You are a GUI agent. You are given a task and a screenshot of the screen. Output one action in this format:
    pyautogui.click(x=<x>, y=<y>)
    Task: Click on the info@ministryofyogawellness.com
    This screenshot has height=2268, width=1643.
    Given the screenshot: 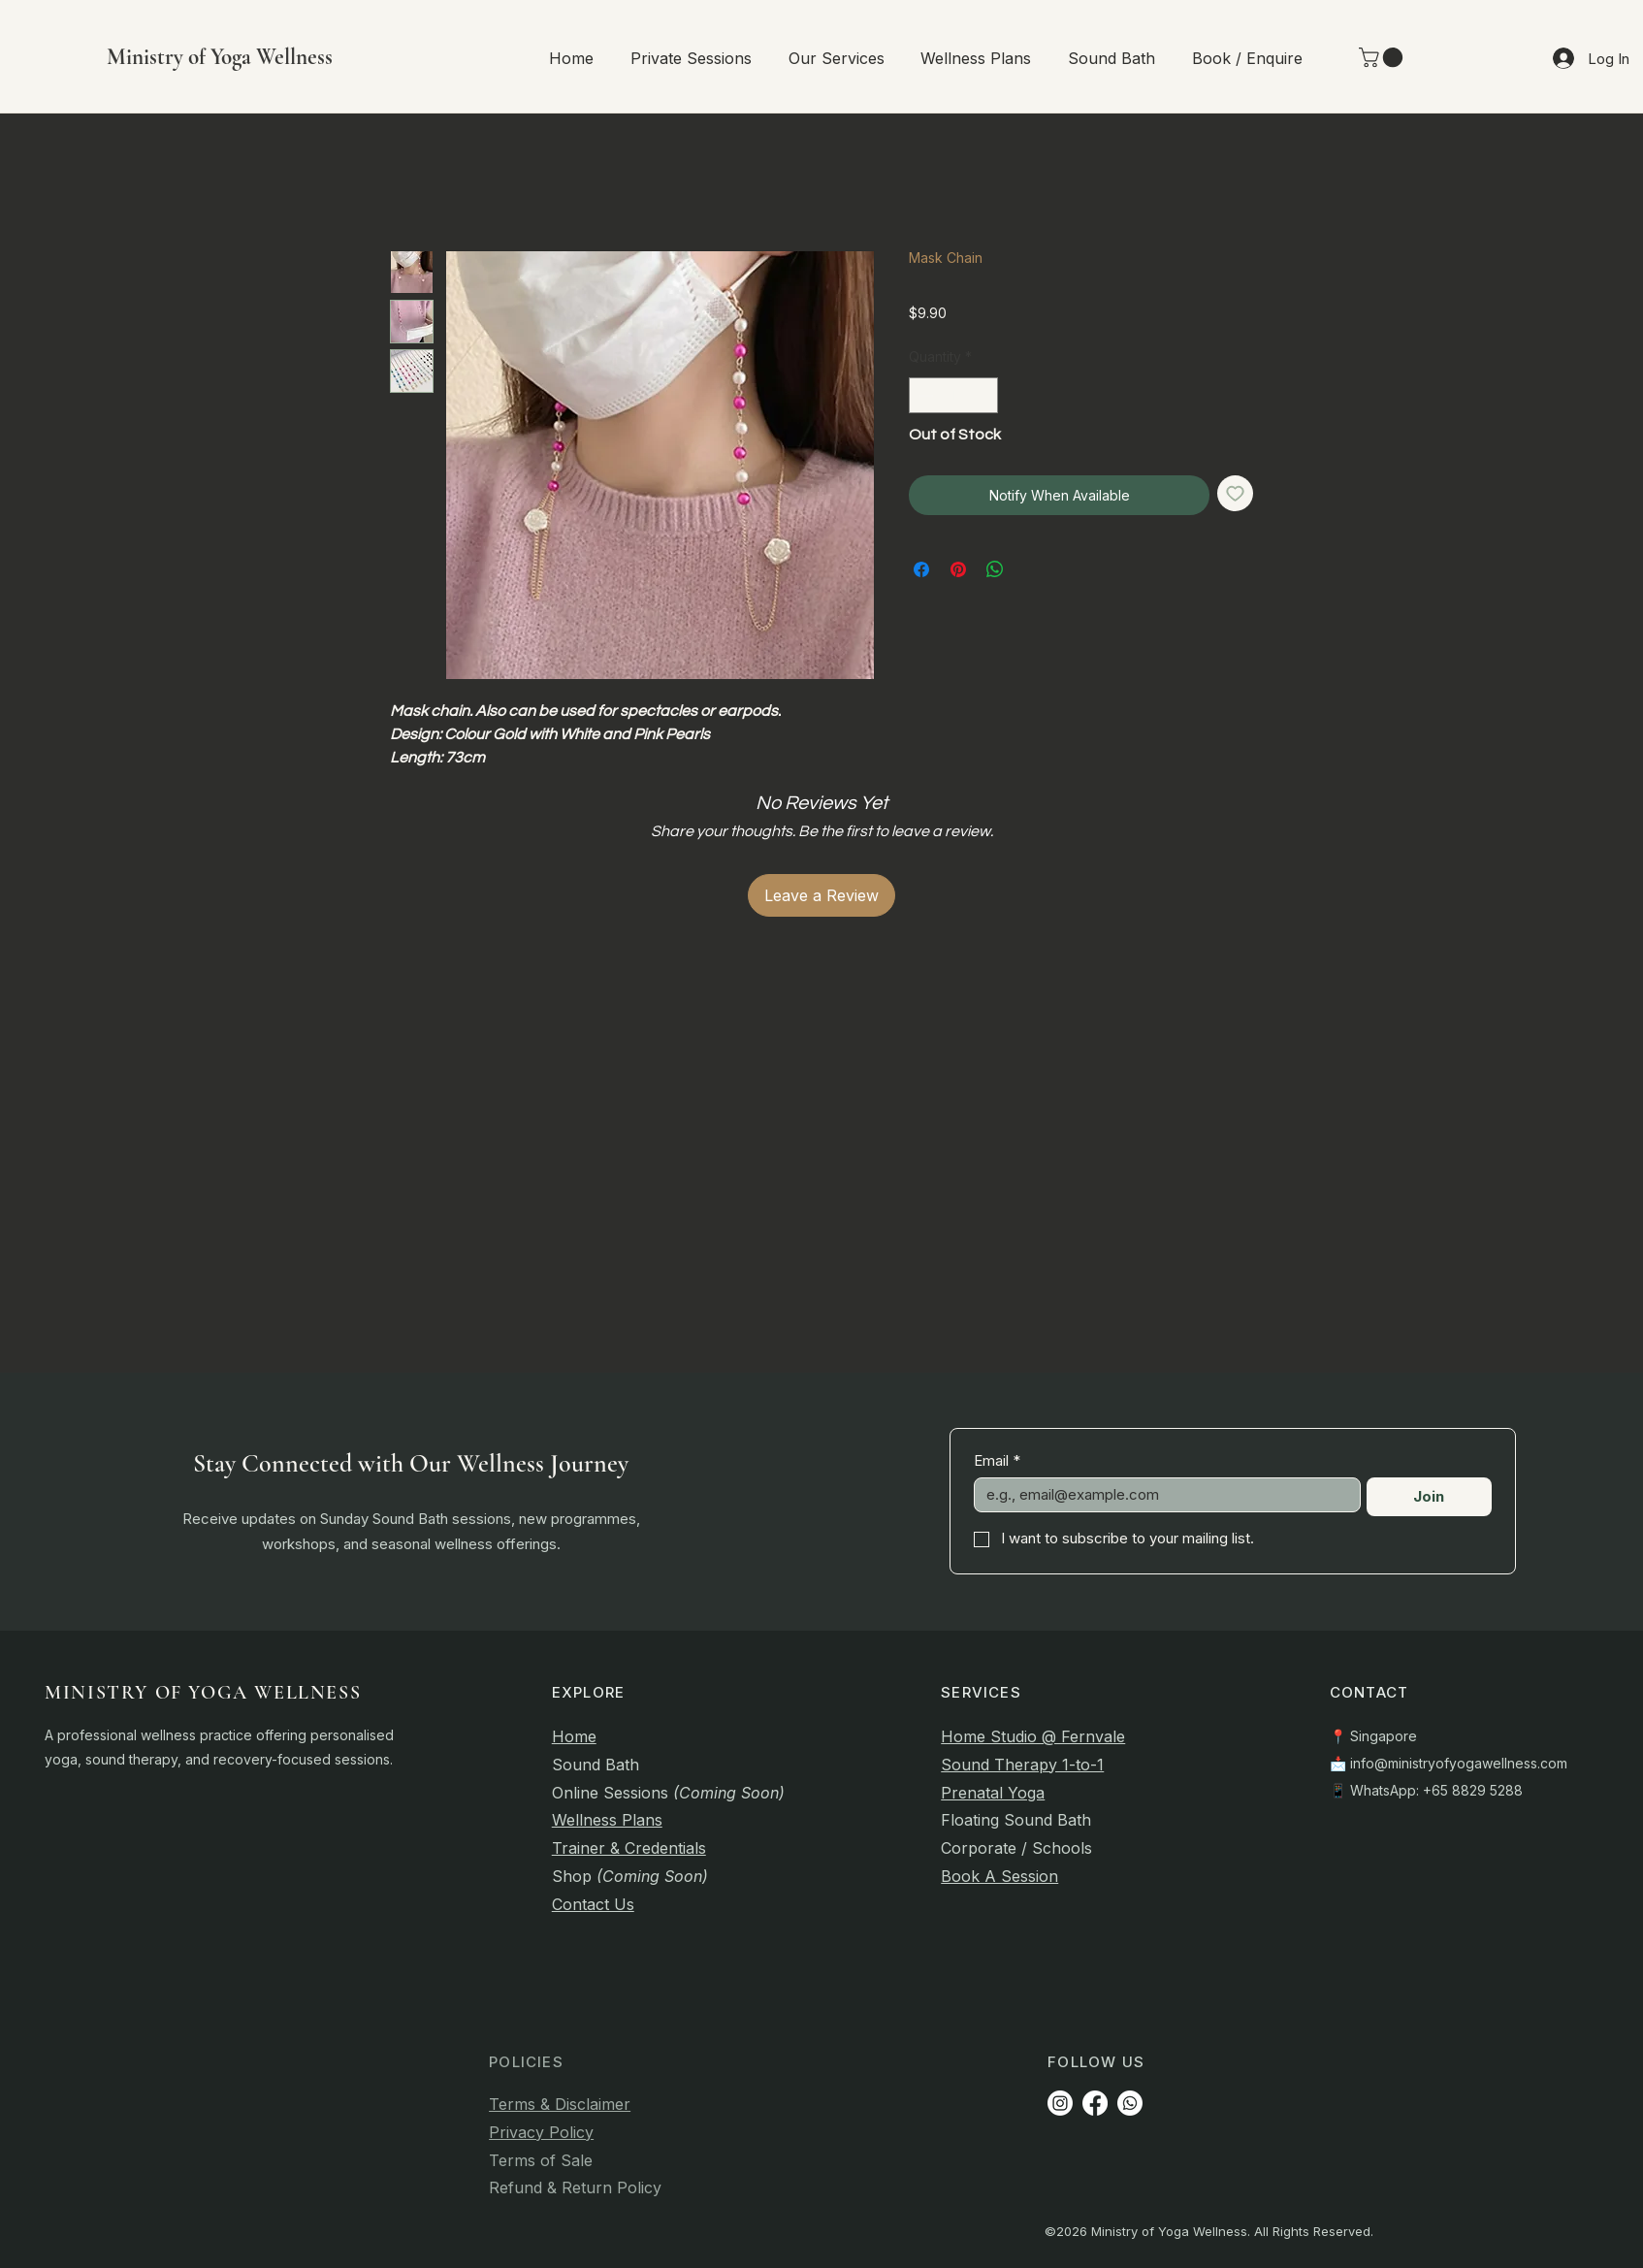 What is the action you would take?
    pyautogui.click(x=1458, y=1763)
    